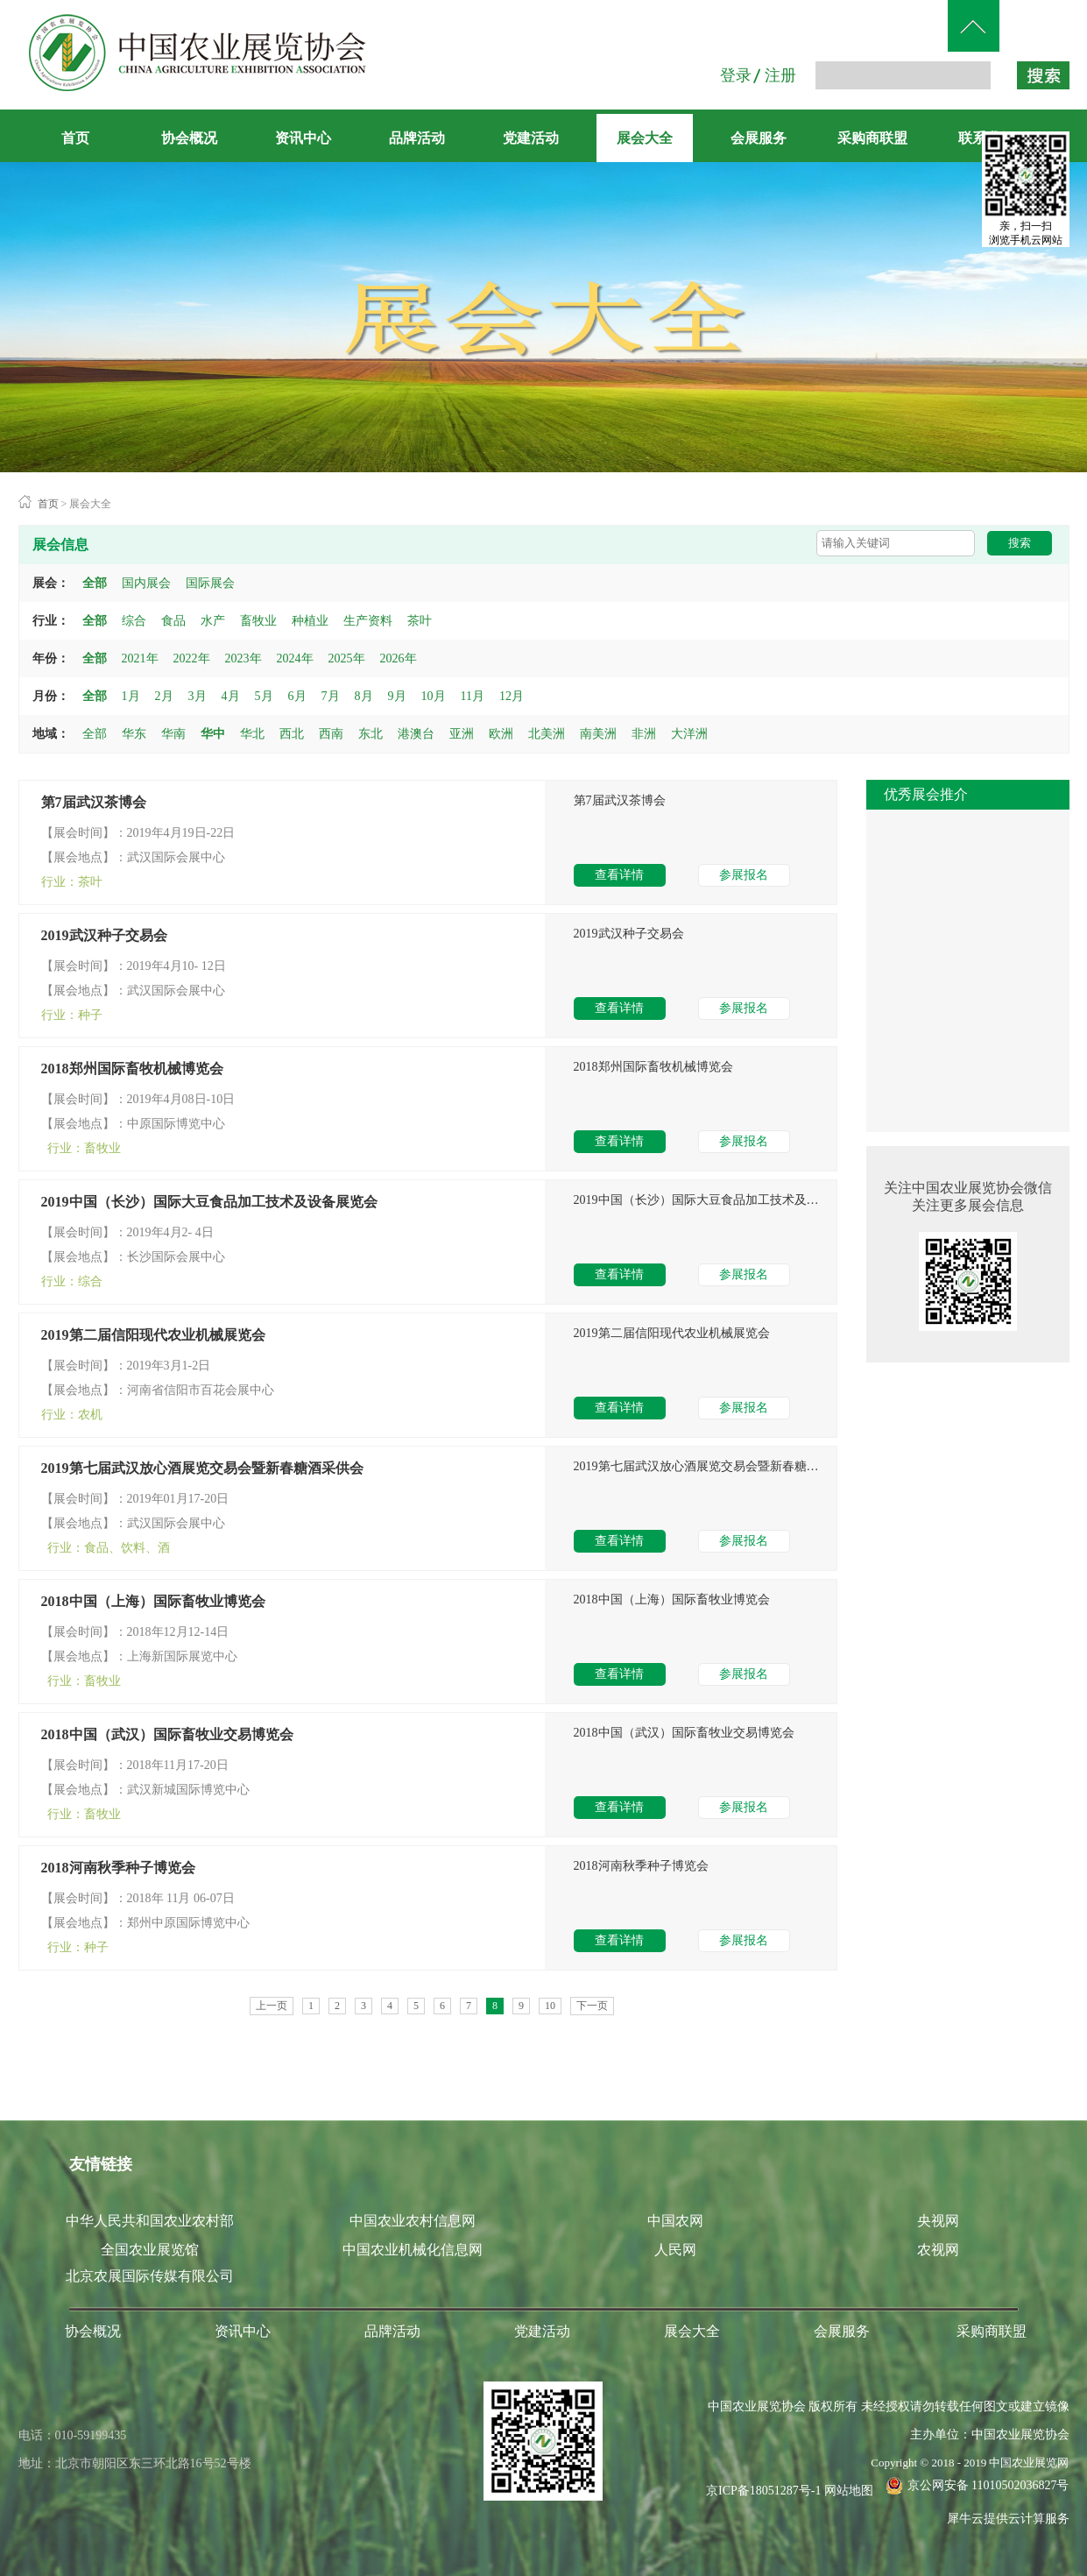 This screenshot has width=1087, height=2576. Describe the element at coordinates (118, 1867) in the screenshot. I see `2018河南秋季种子博览会` at that location.